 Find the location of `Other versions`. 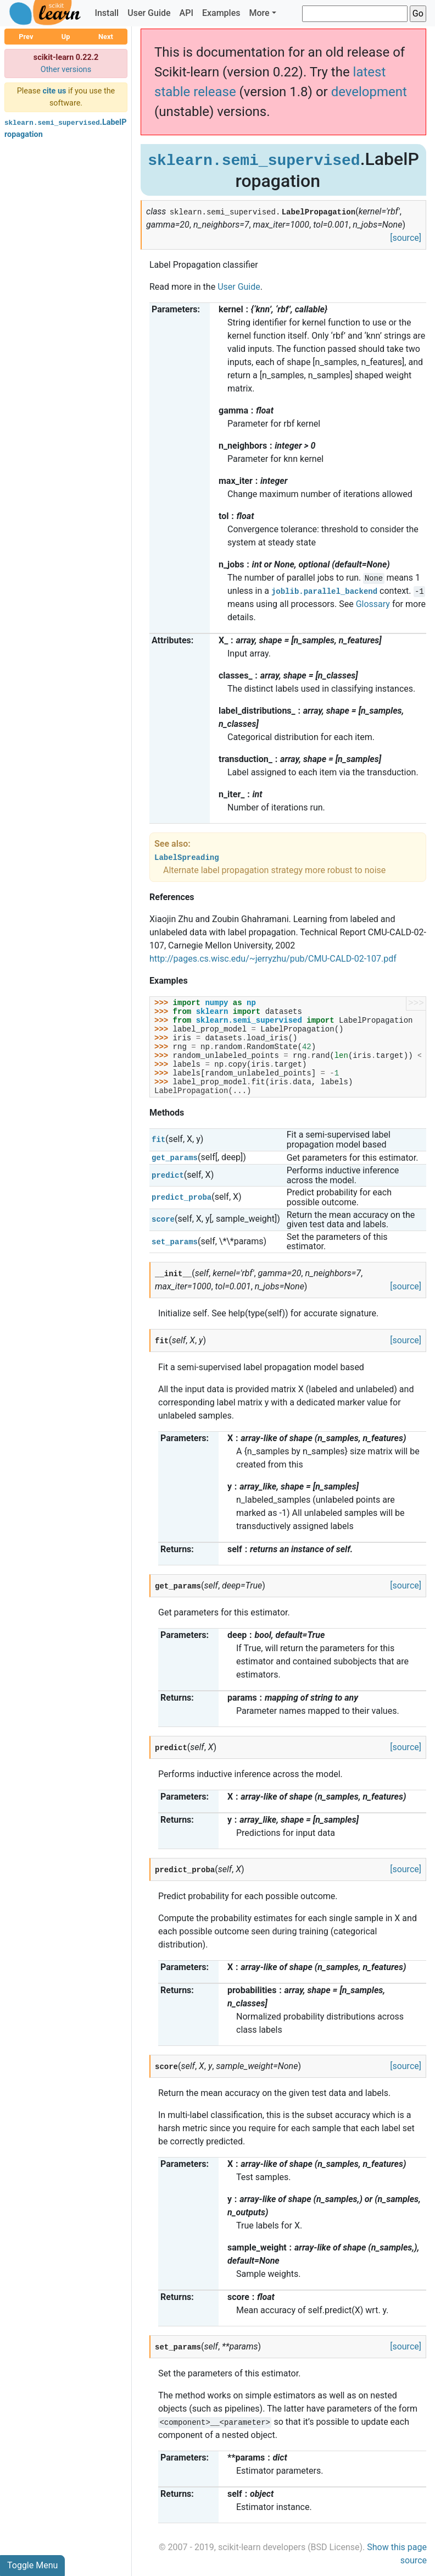

Other versions is located at coordinates (66, 69).